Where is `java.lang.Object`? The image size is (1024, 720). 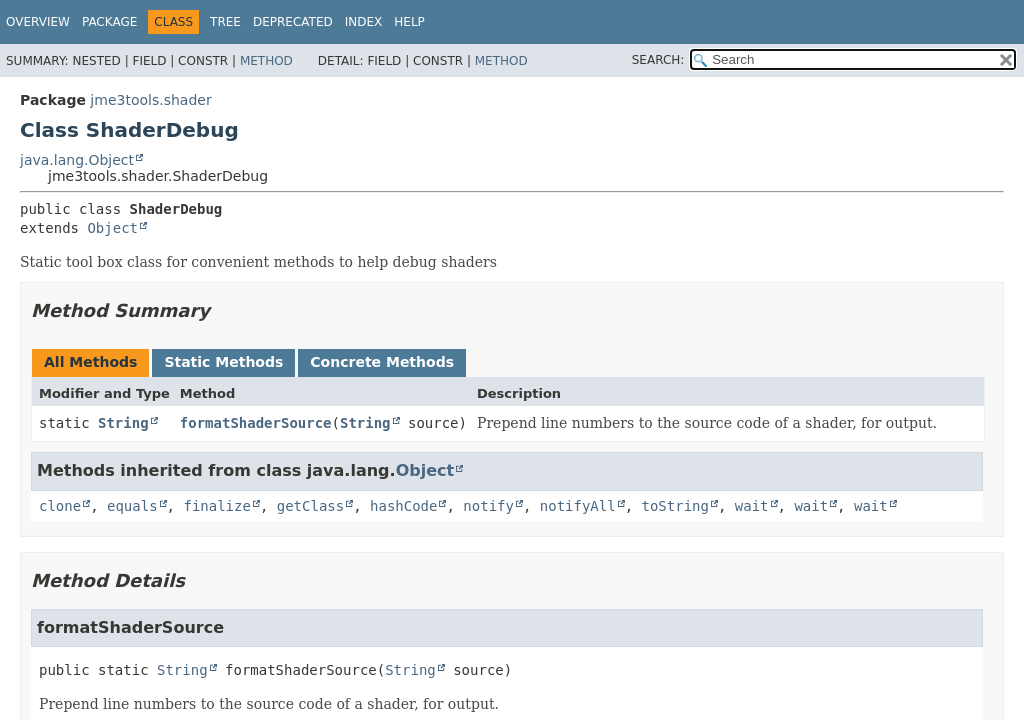 java.lang.Object is located at coordinates (77, 160).